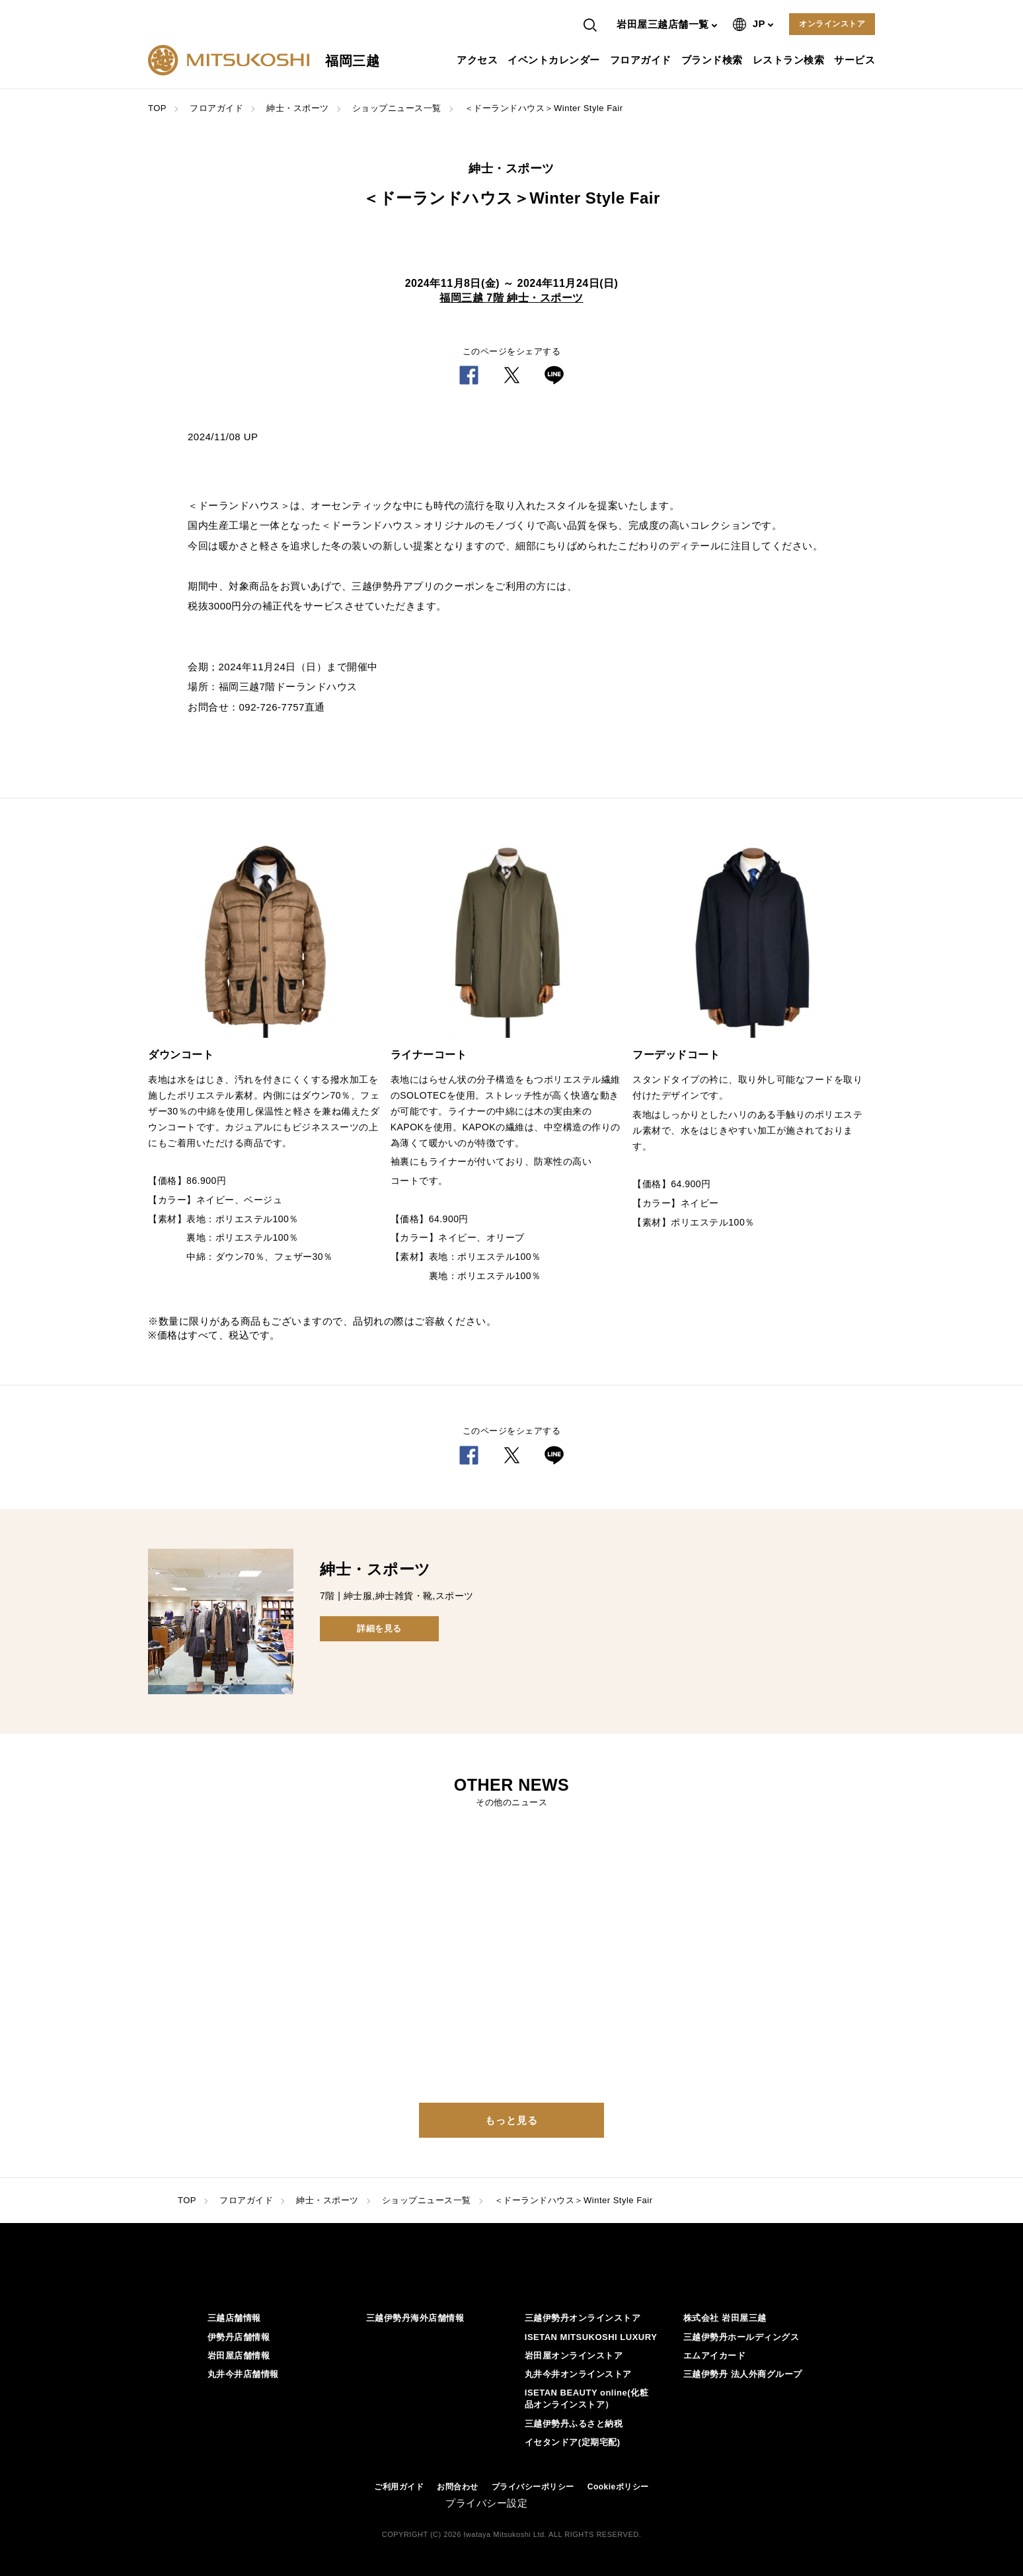 Image resolution: width=1023 pixels, height=2576 pixels. What do you see at coordinates (297, 108) in the screenshot?
I see `紳士・スポーツ` at bounding box center [297, 108].